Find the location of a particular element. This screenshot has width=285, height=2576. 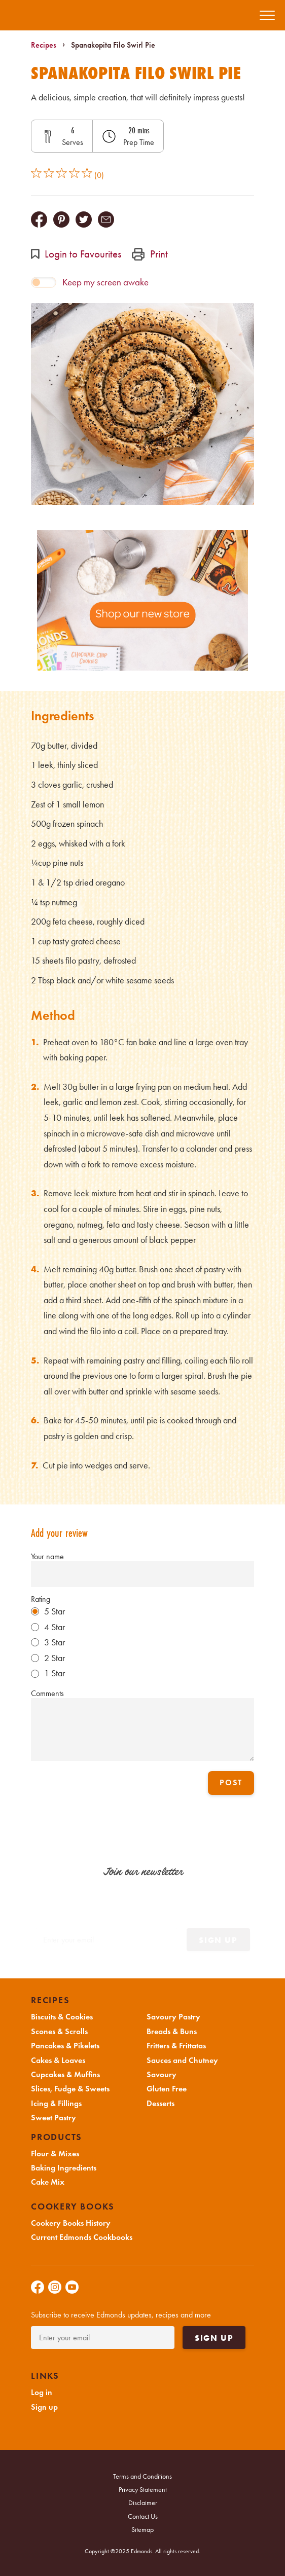

Disclaimer is located at coordinates (142, 2502).